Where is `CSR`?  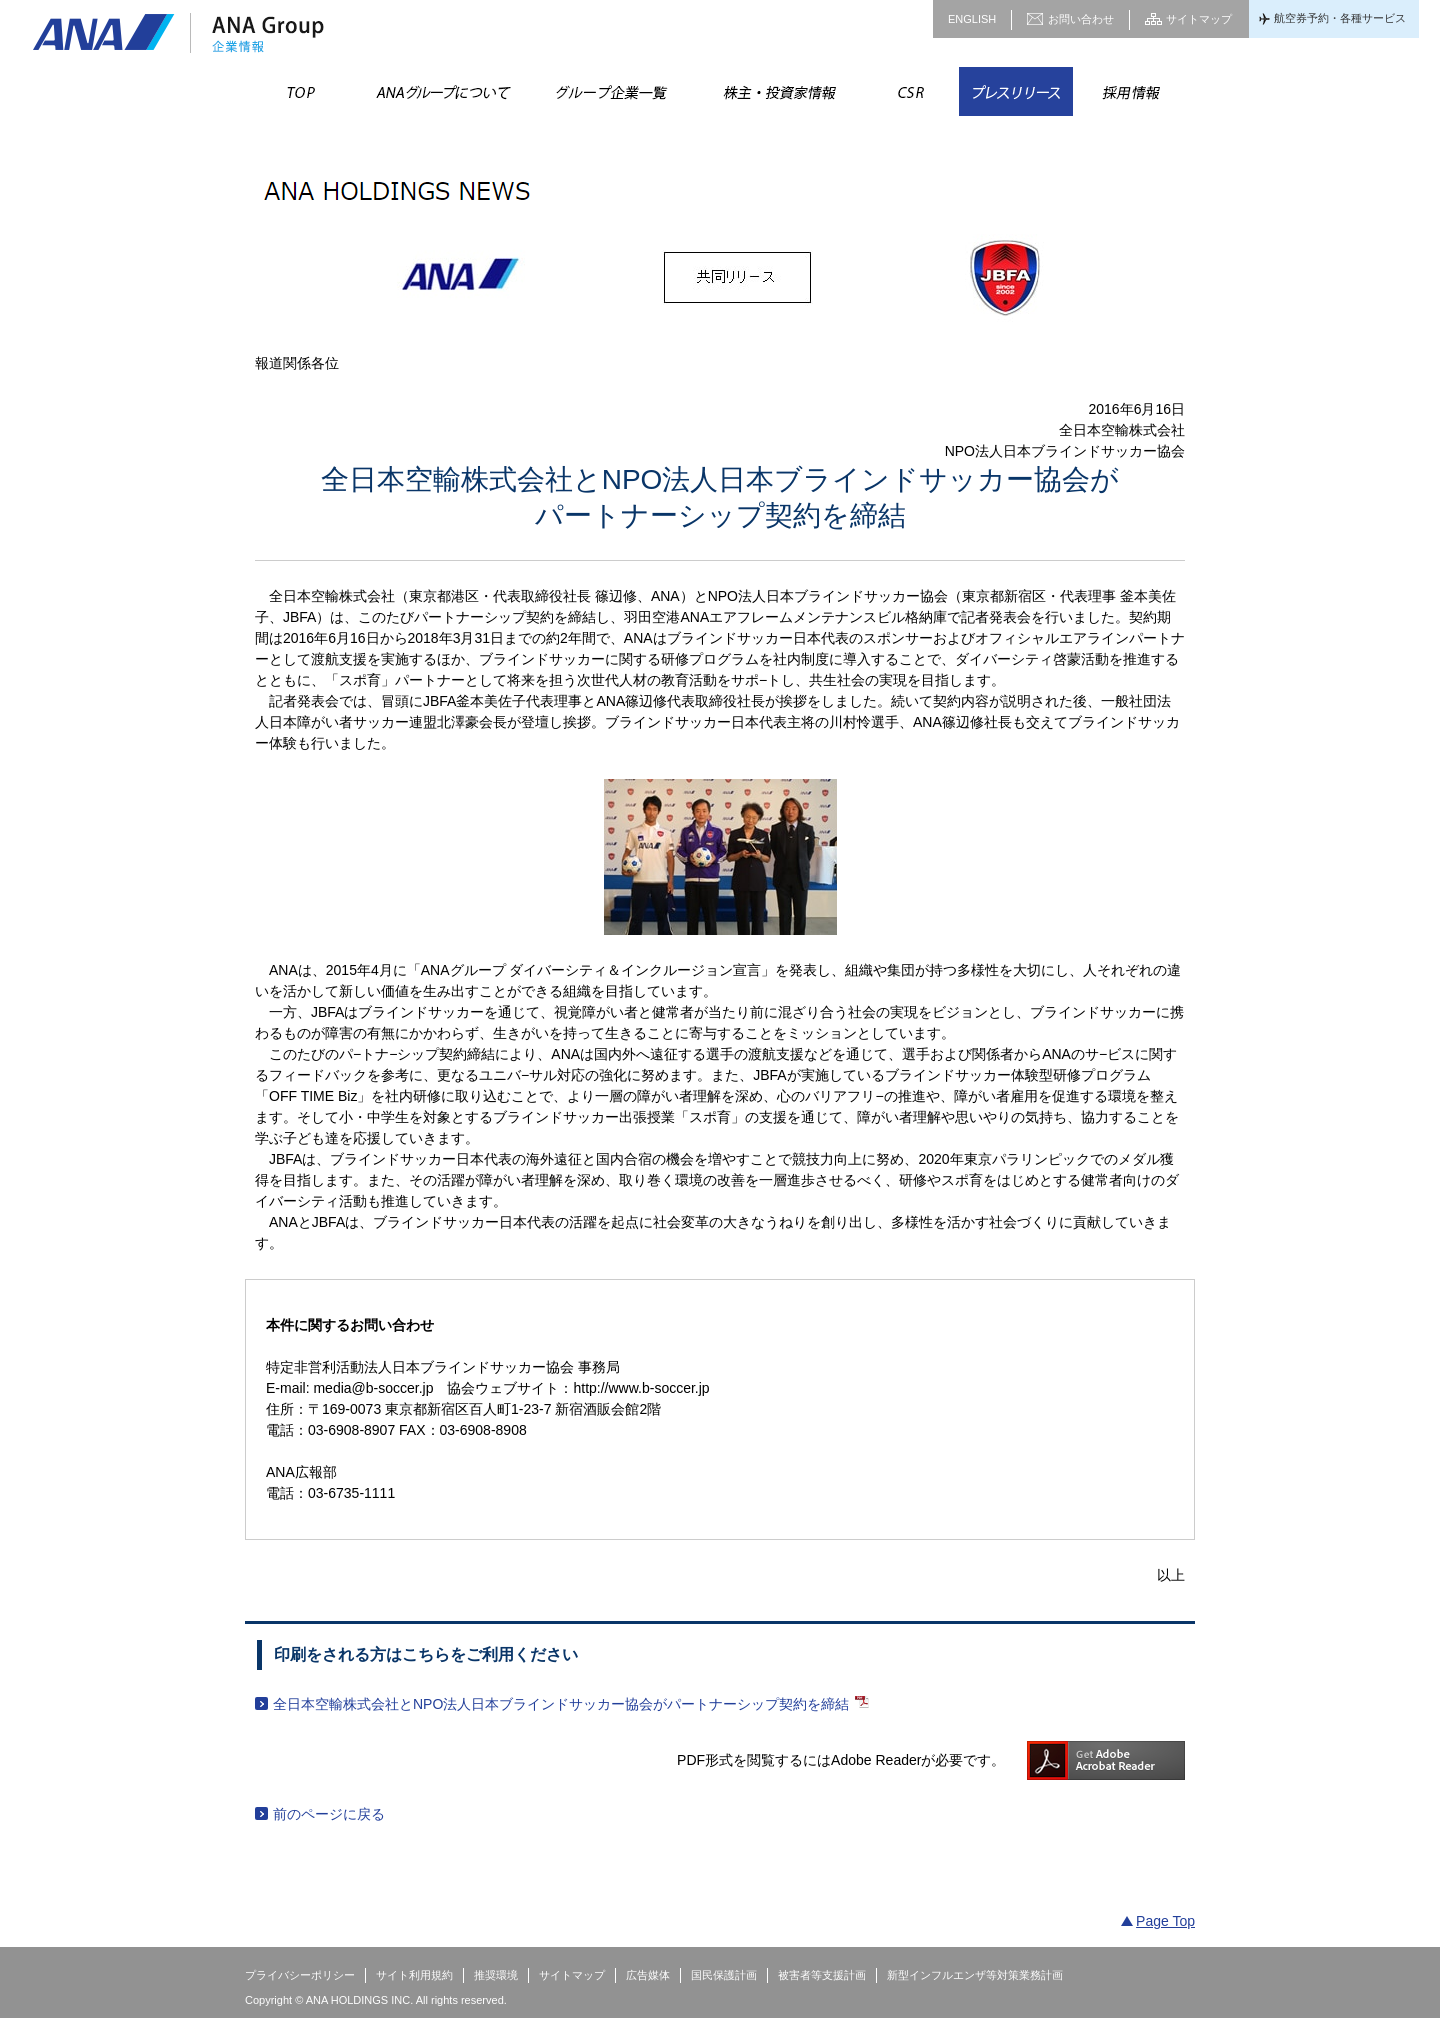
CSR is located at coordinates (910, 91).